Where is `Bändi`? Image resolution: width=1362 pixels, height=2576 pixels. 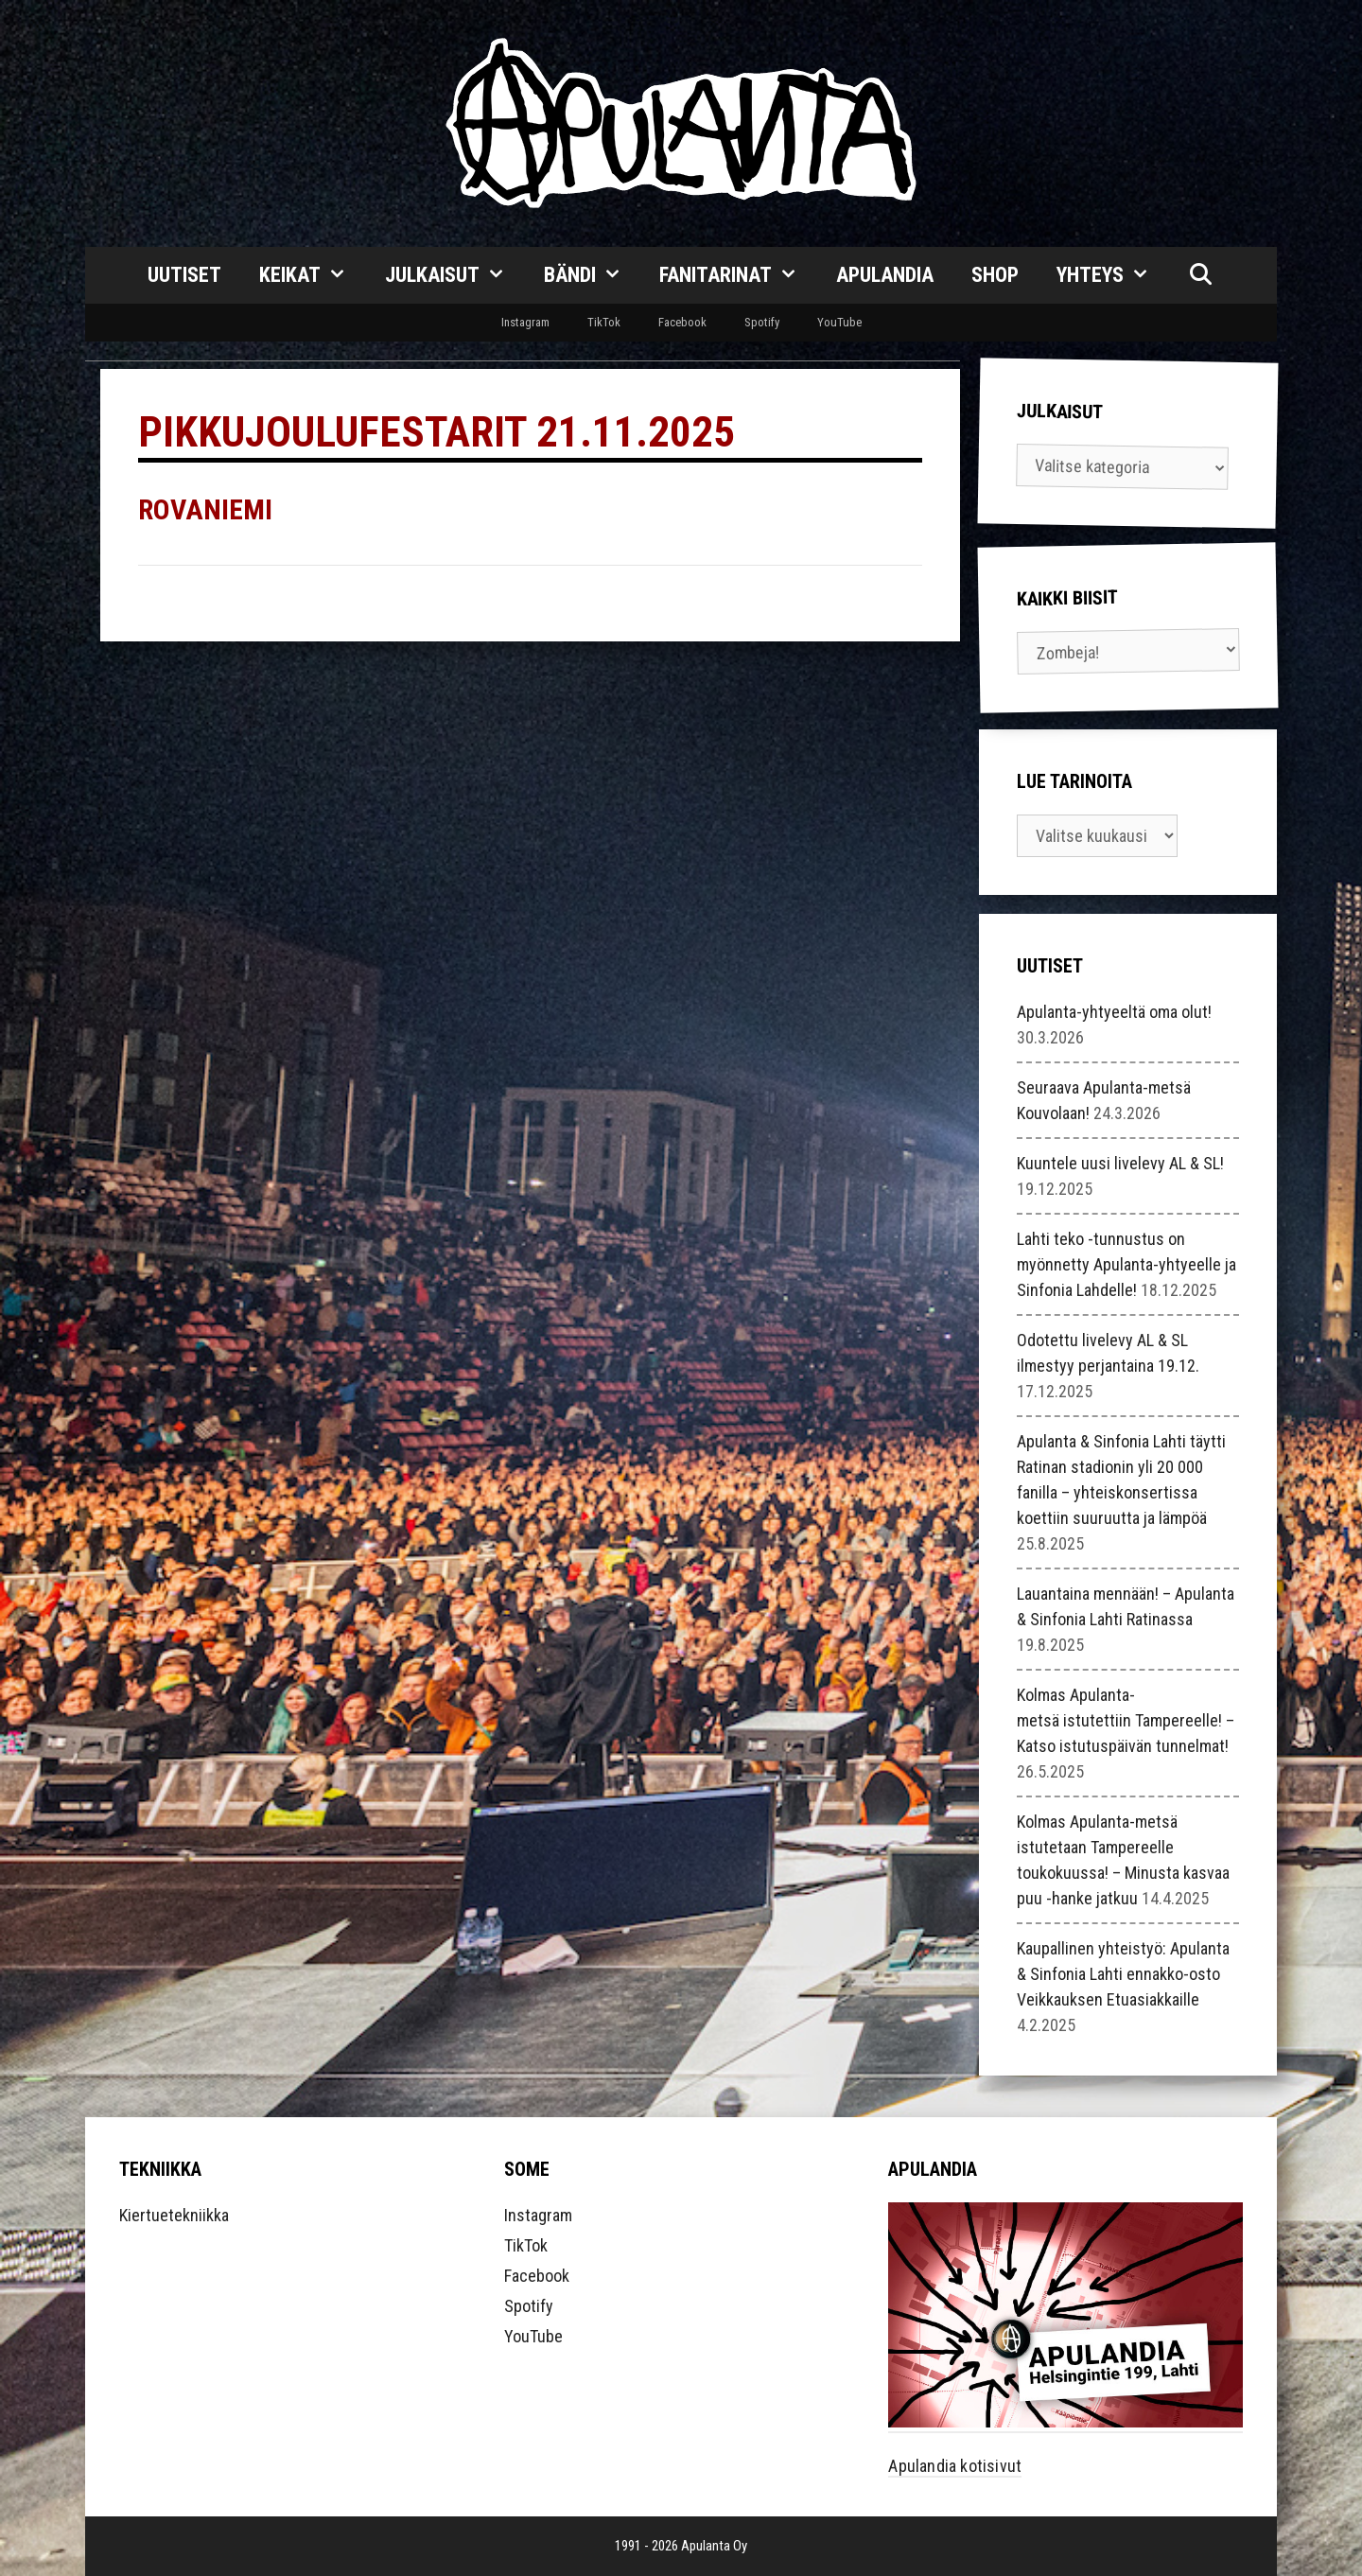
Bändi is located at coordinates (592, 275).